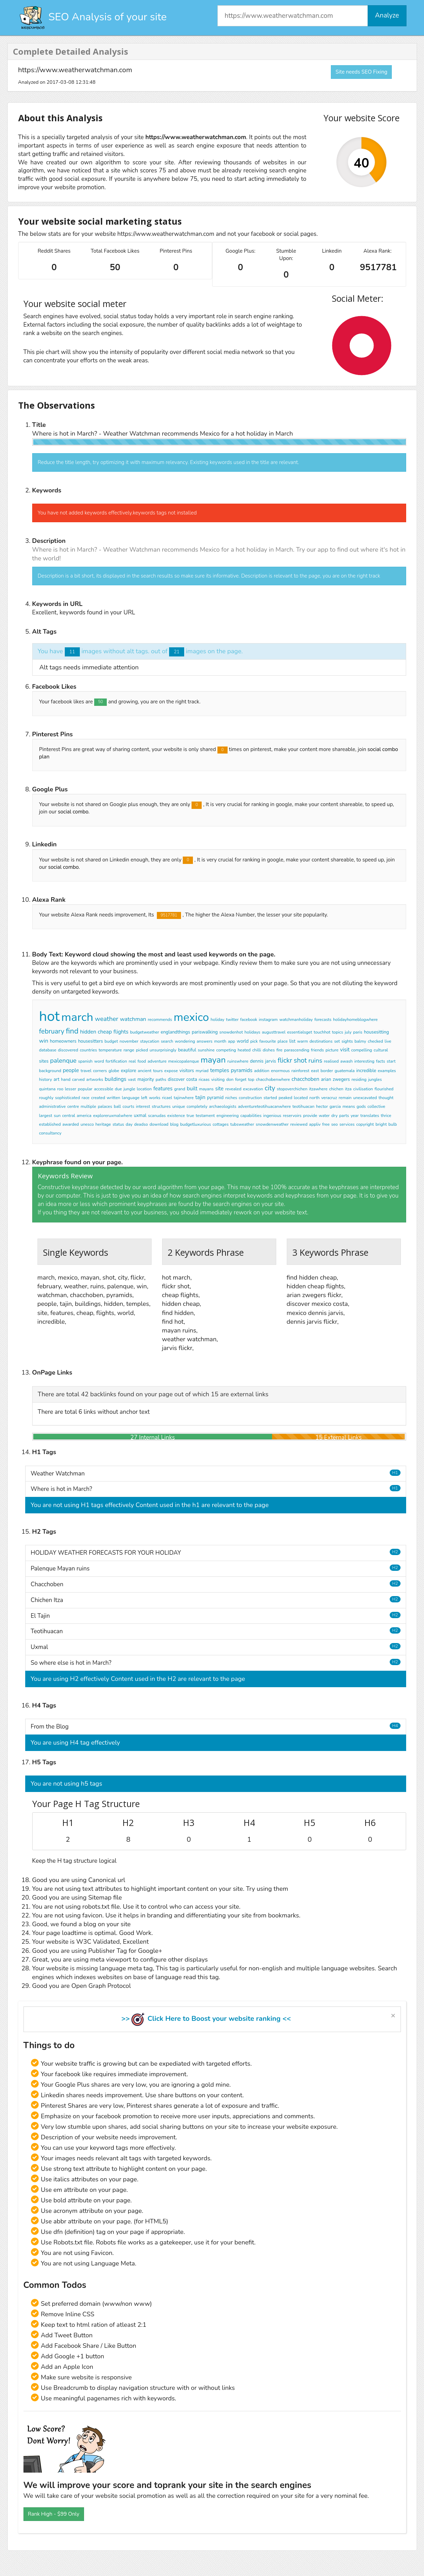 The height and width of the screenshot is (2576, 424). I want to click on roughly, so click(46, 1097).